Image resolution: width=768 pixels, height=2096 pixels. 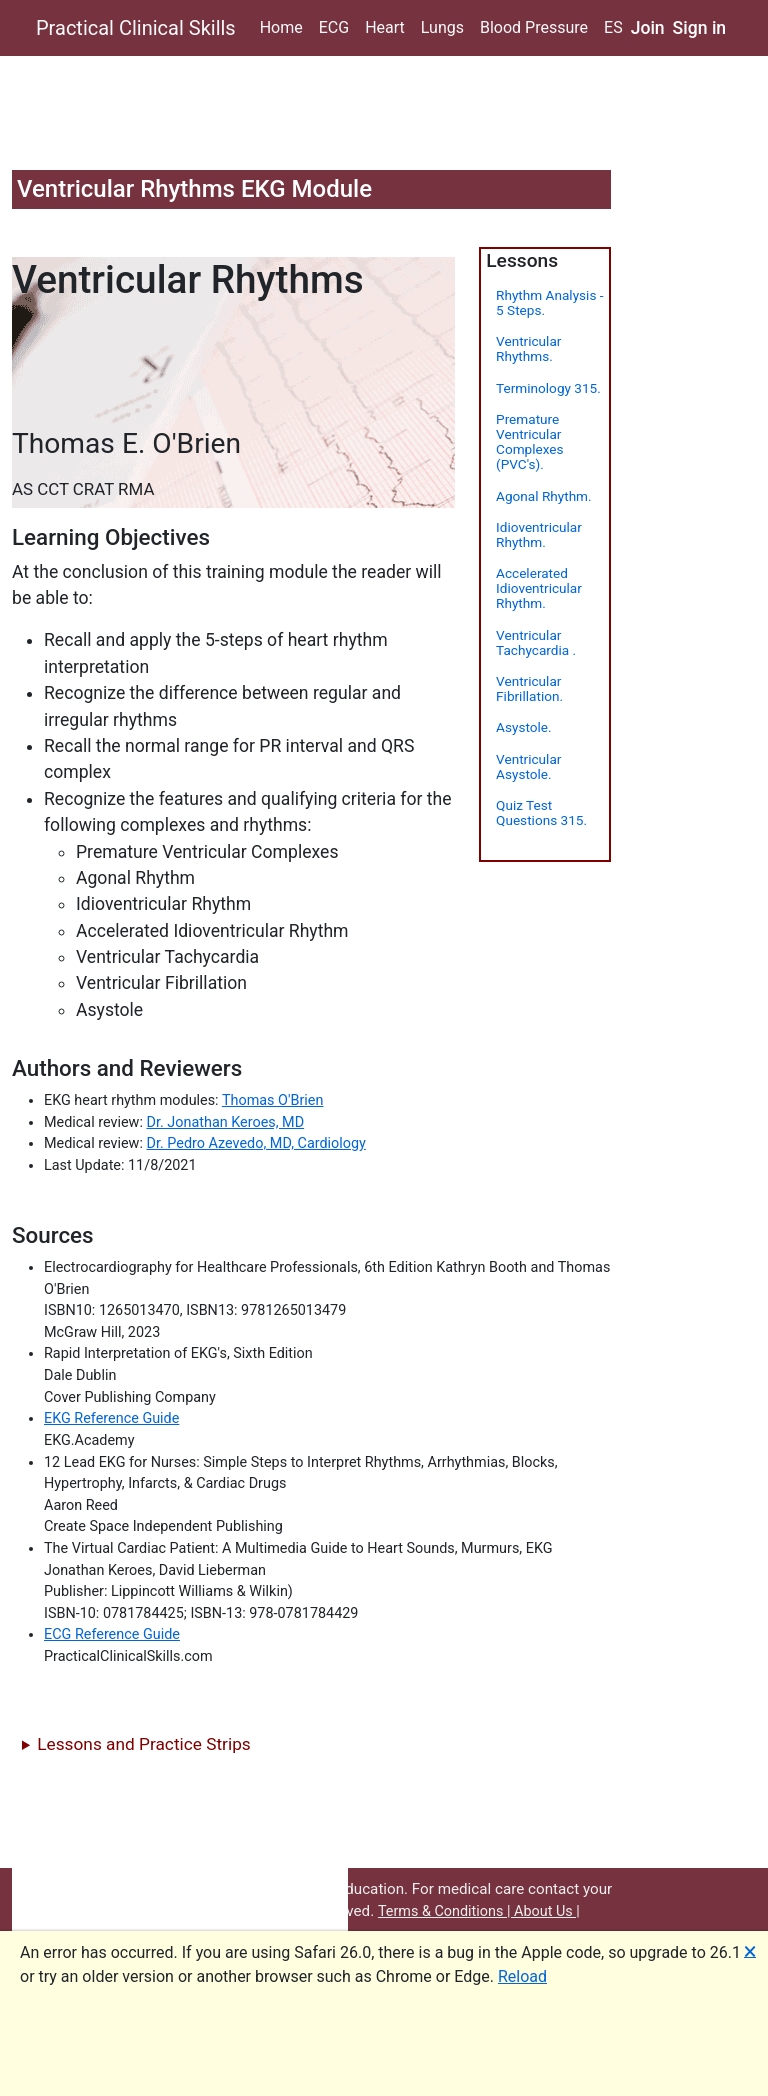 What do you see at coordinates (539, 534) in the screenshot?
I see `Idioventricular Rhythm.` at bounding box center [539, 534].